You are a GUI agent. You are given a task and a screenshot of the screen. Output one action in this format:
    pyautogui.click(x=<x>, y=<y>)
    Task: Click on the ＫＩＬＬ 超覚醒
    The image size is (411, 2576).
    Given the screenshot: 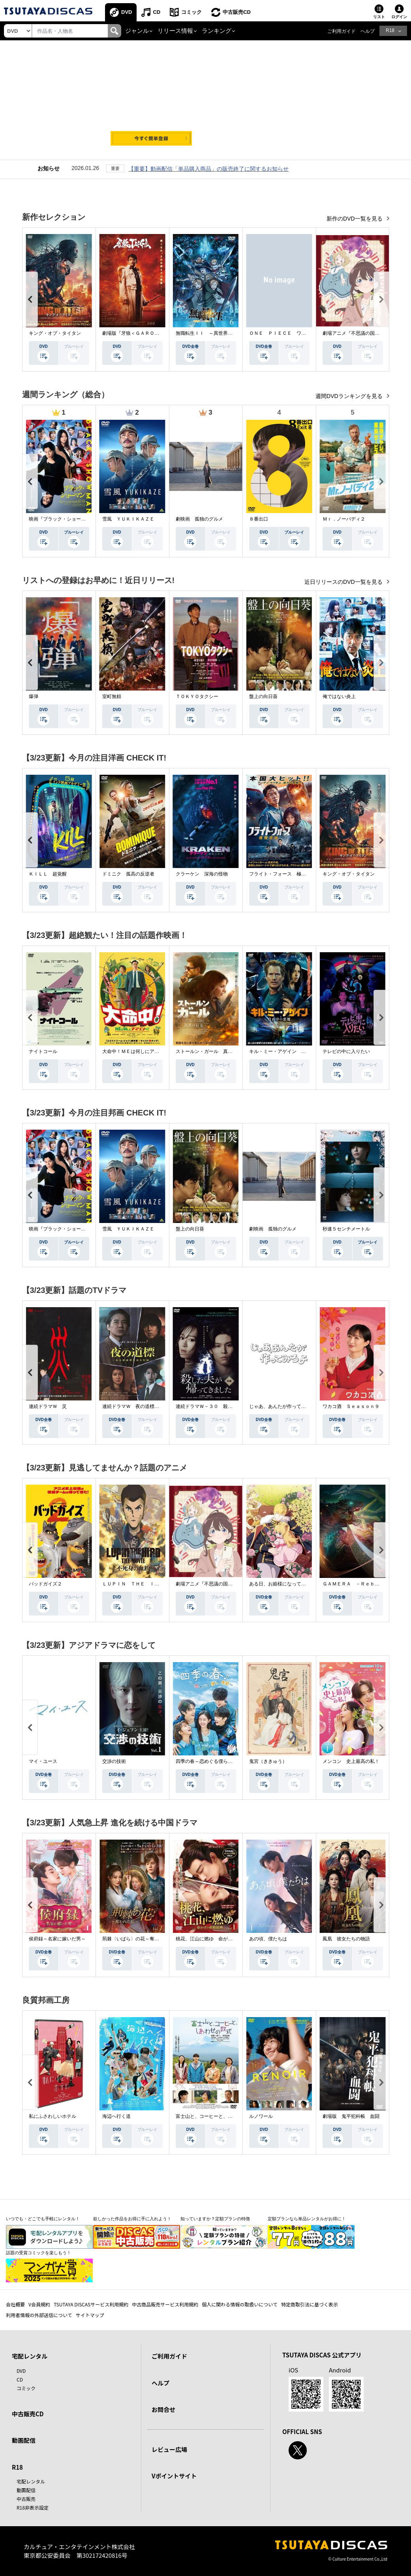 What is the action you would take?
    pyautogui.click(x=48, y=874)
    